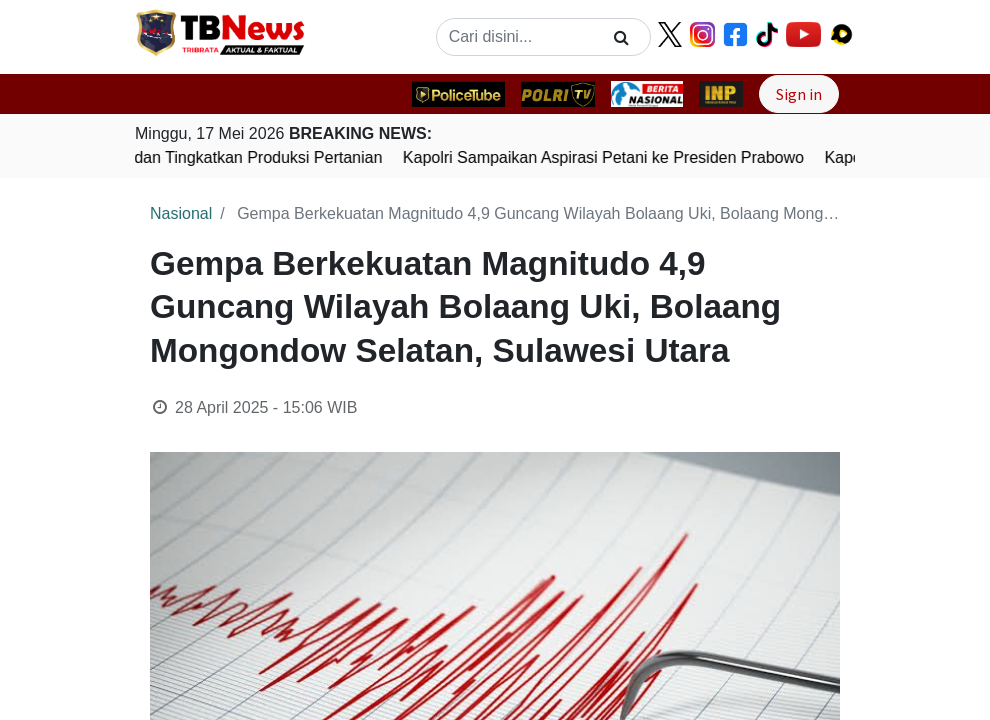 The width and height of the screenshot is (990, 720). Describe the element at coordinates (181, 213) in the screenshot. I see `Nasional` at that location.